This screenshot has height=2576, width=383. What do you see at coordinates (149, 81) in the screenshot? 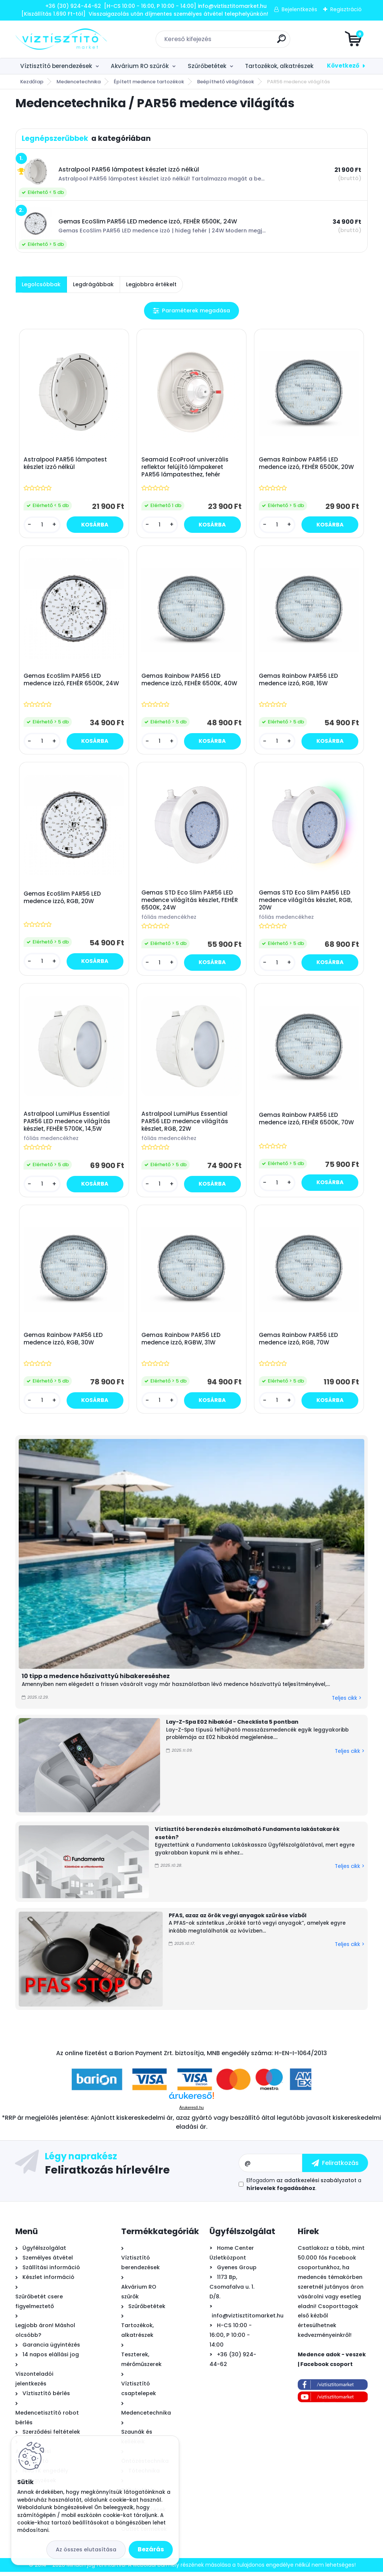
I see `Épített medence tartozékok` at bounding box center [149, 81].